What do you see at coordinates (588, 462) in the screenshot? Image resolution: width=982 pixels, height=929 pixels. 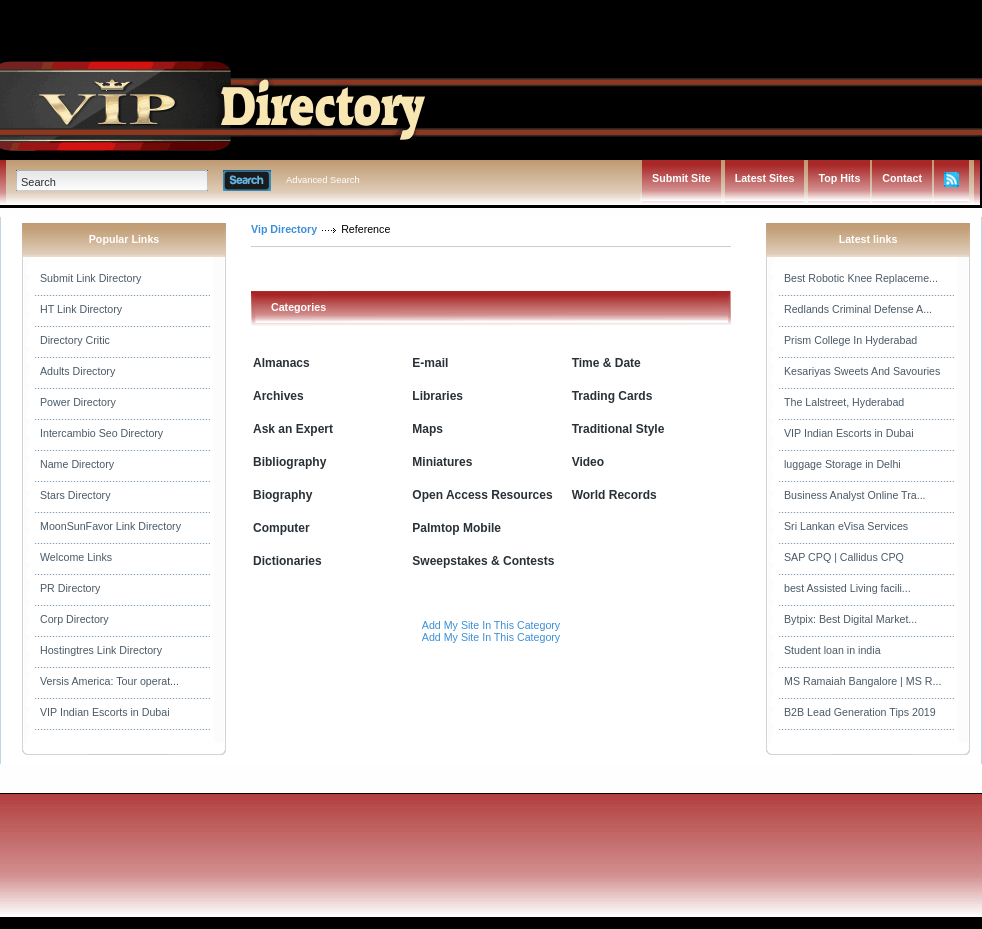 I see `Video` at bounding box center [588, 462].